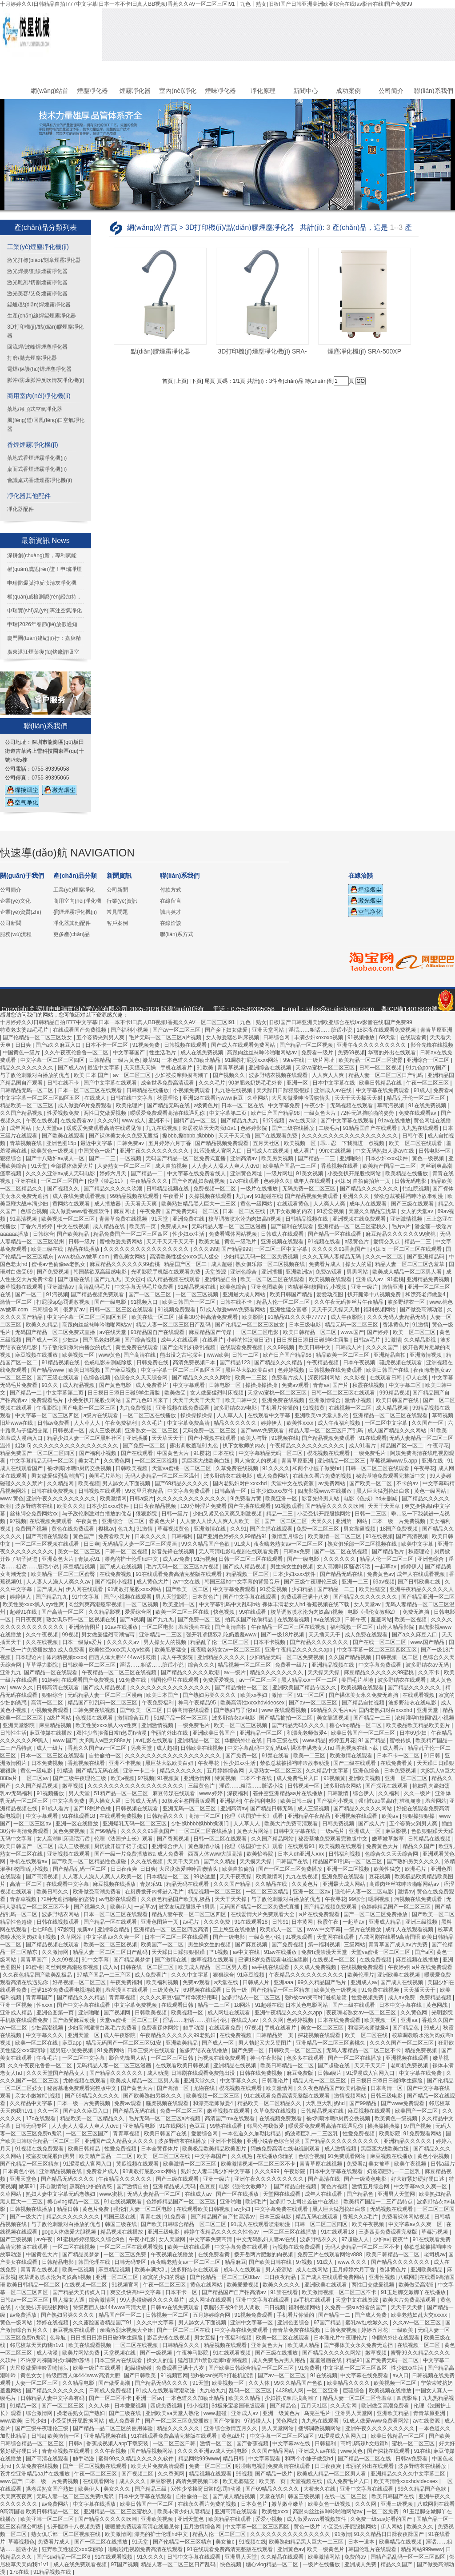 The height and width of the screenshot is (2576, 455). What do you see at coordinates (396, 2383) in the screenshot?
I see `欧美视频一区二区` at bounding box center [396, 2383].